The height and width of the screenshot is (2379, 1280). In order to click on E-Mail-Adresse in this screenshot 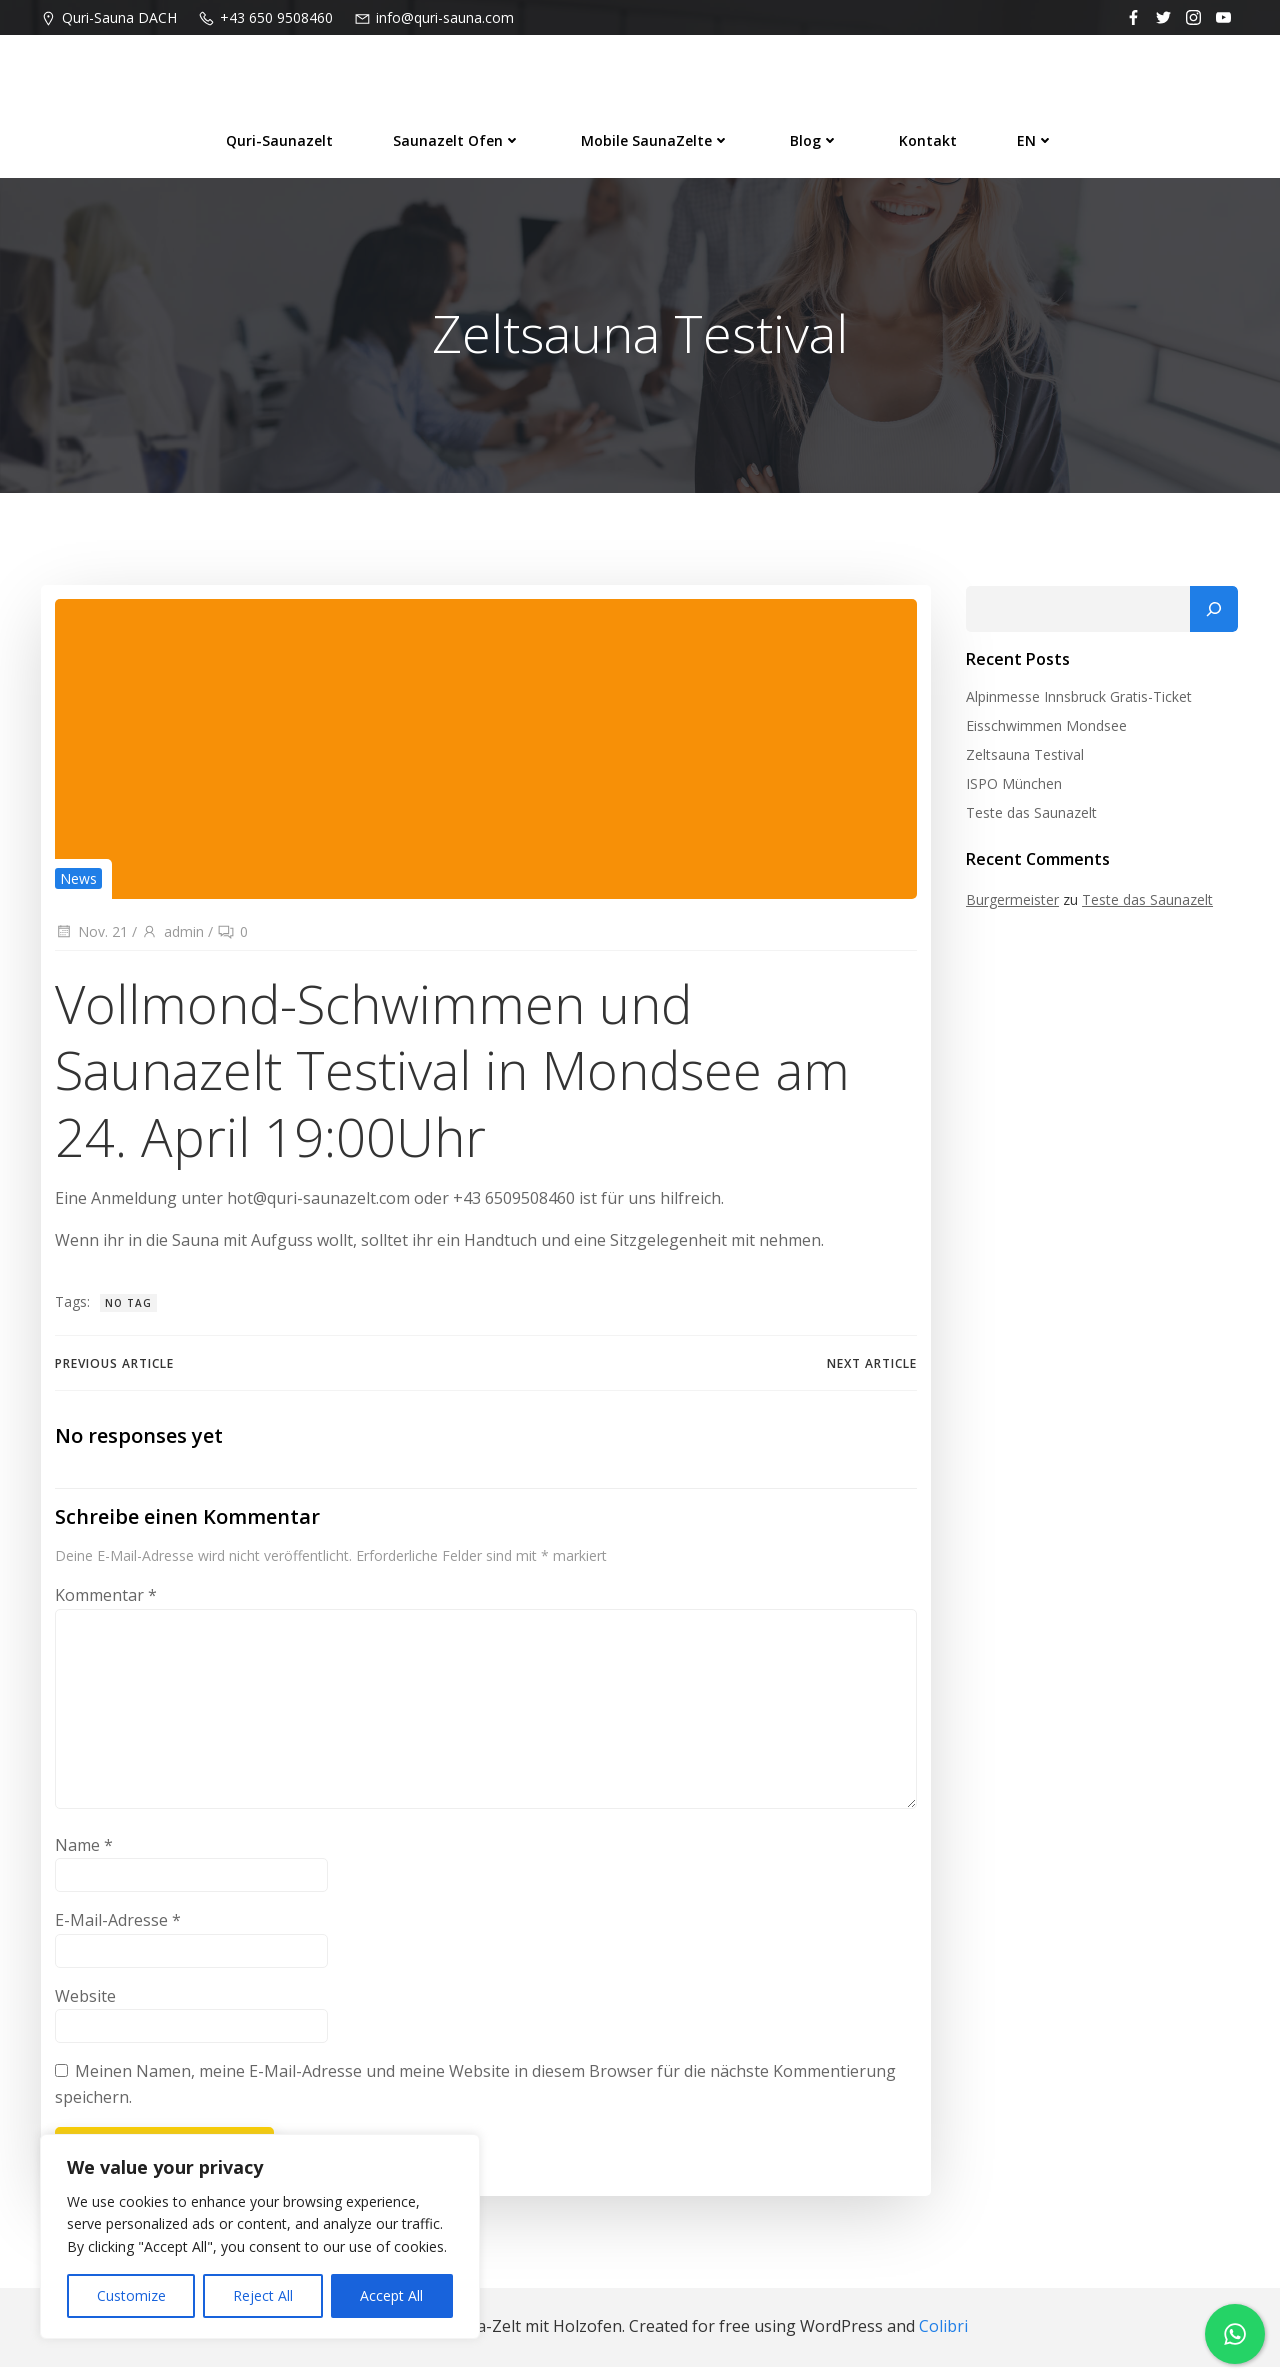, I will do `click(117, 1934)`.